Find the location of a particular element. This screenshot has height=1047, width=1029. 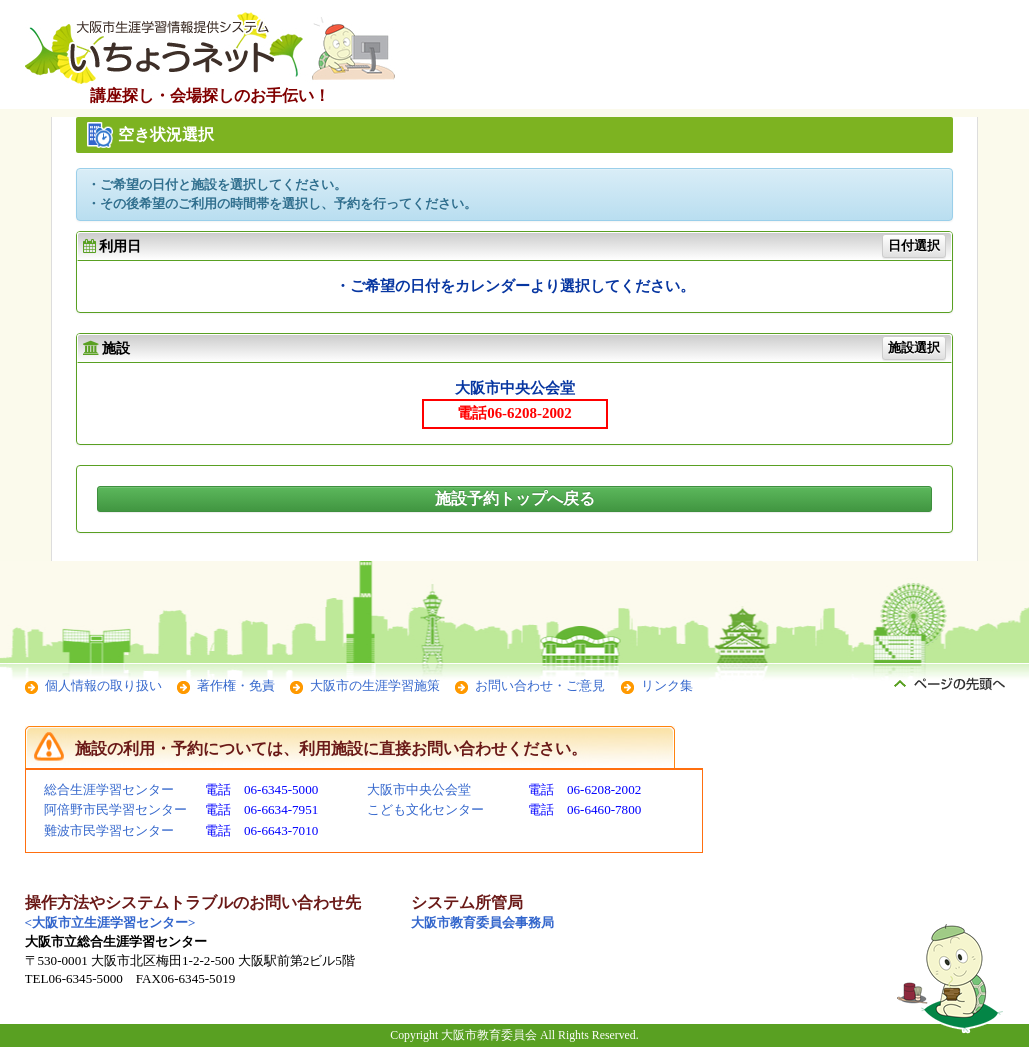

著作権・免責 is located at coordinates (236, 685).